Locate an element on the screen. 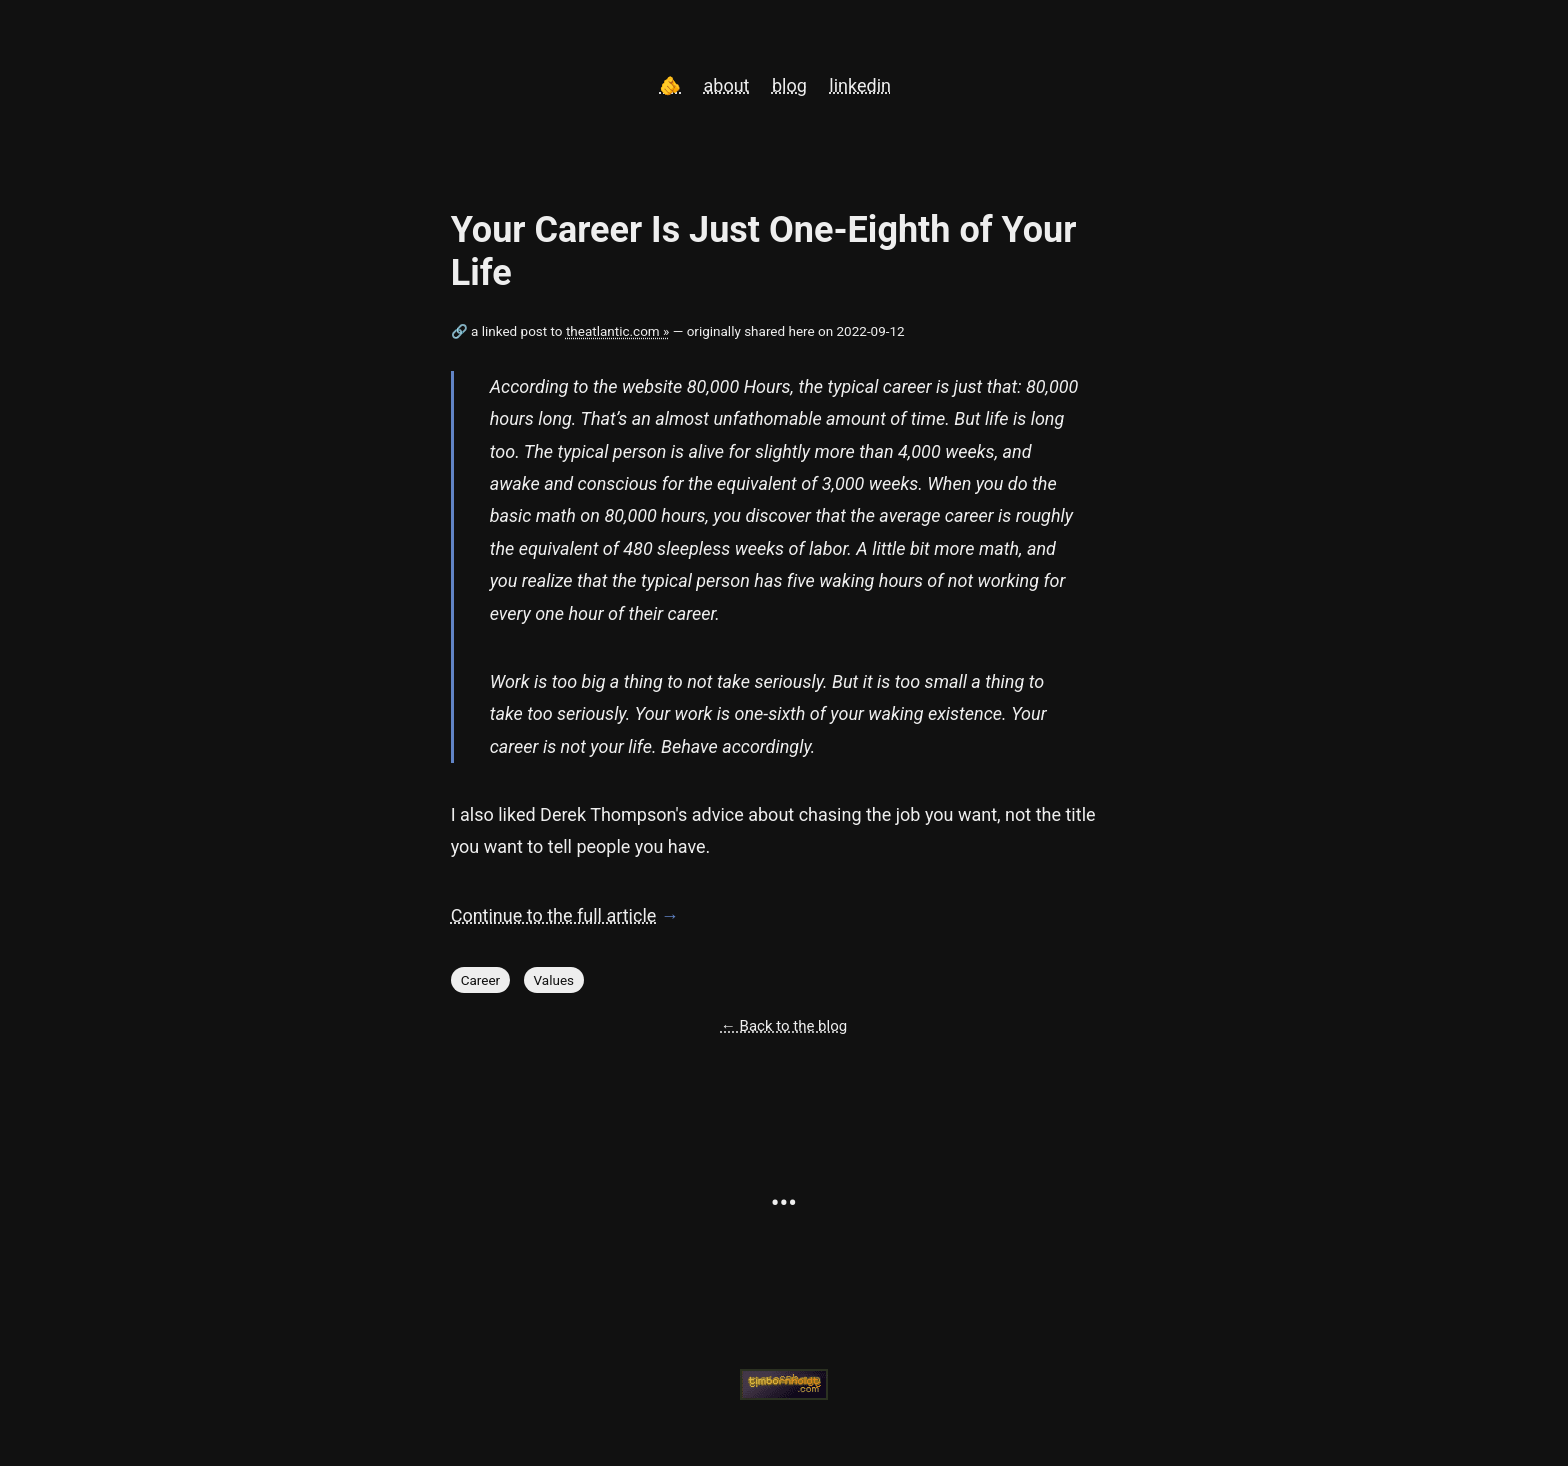  ← Back to the blog is located at coordinates (784, 1026).